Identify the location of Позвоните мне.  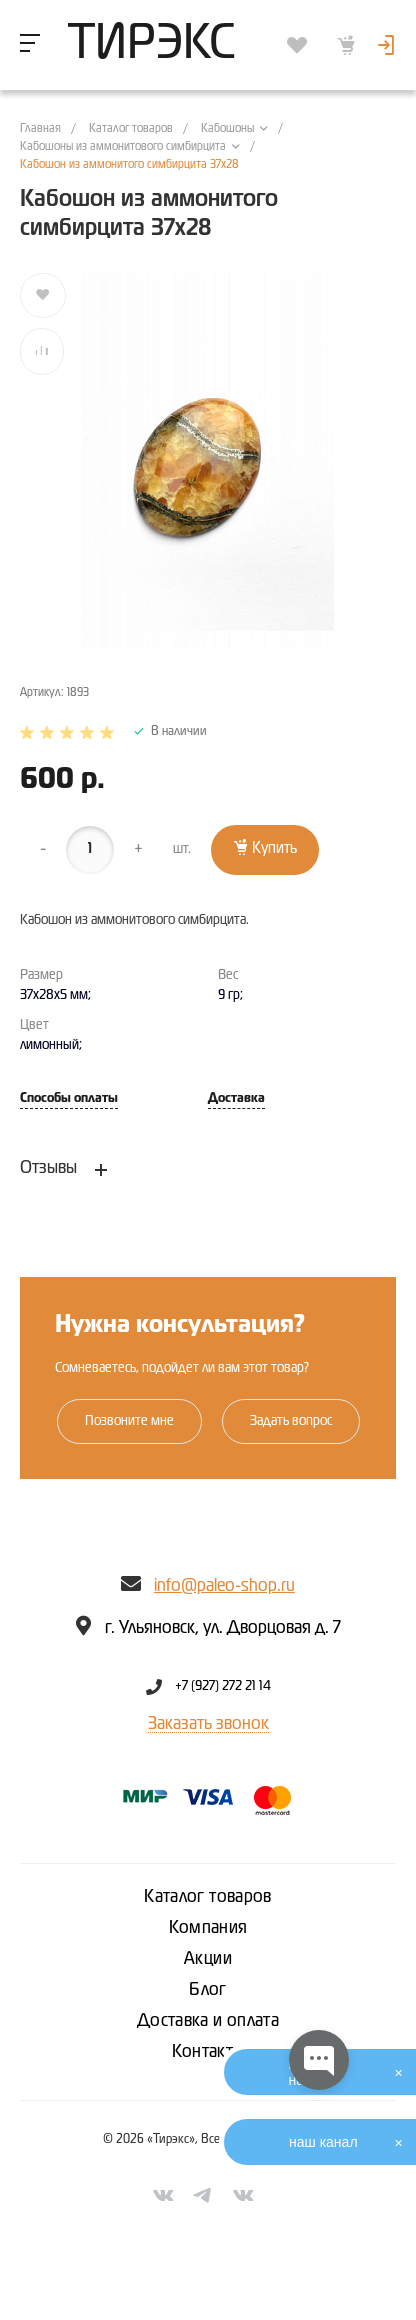
(129, 1421).